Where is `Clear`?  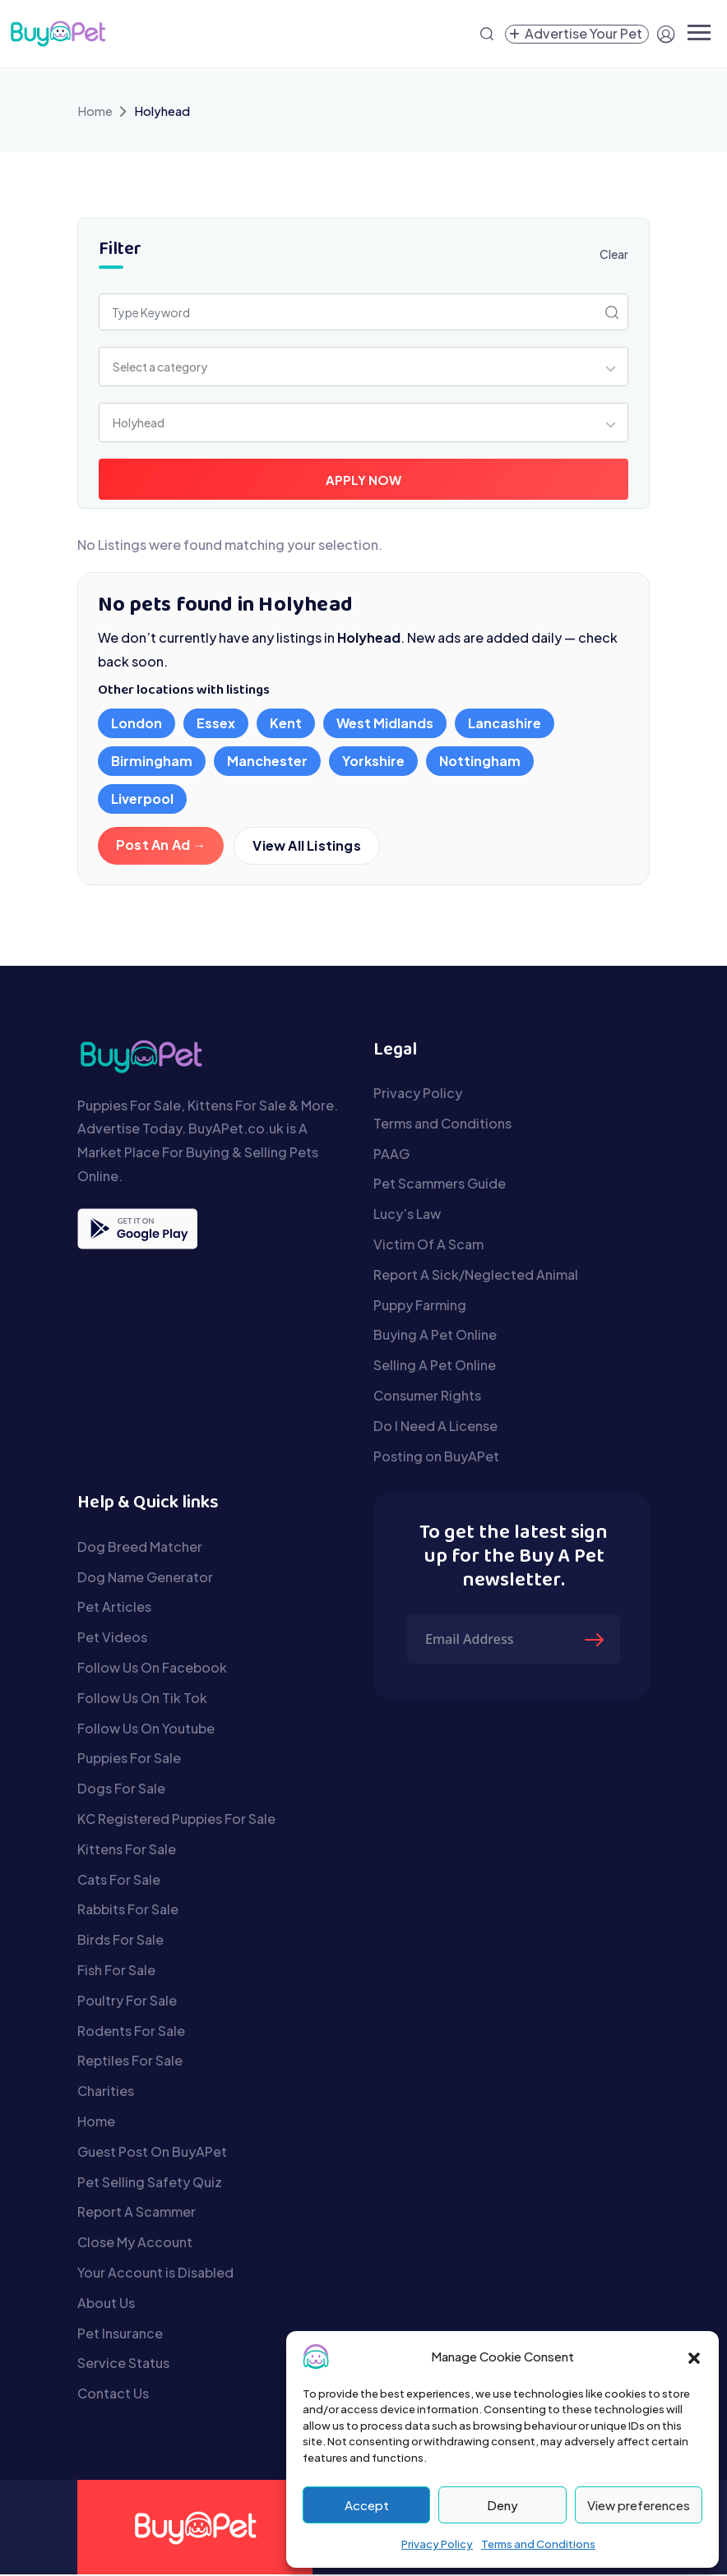 Clear is located at coordinates (614, 254).